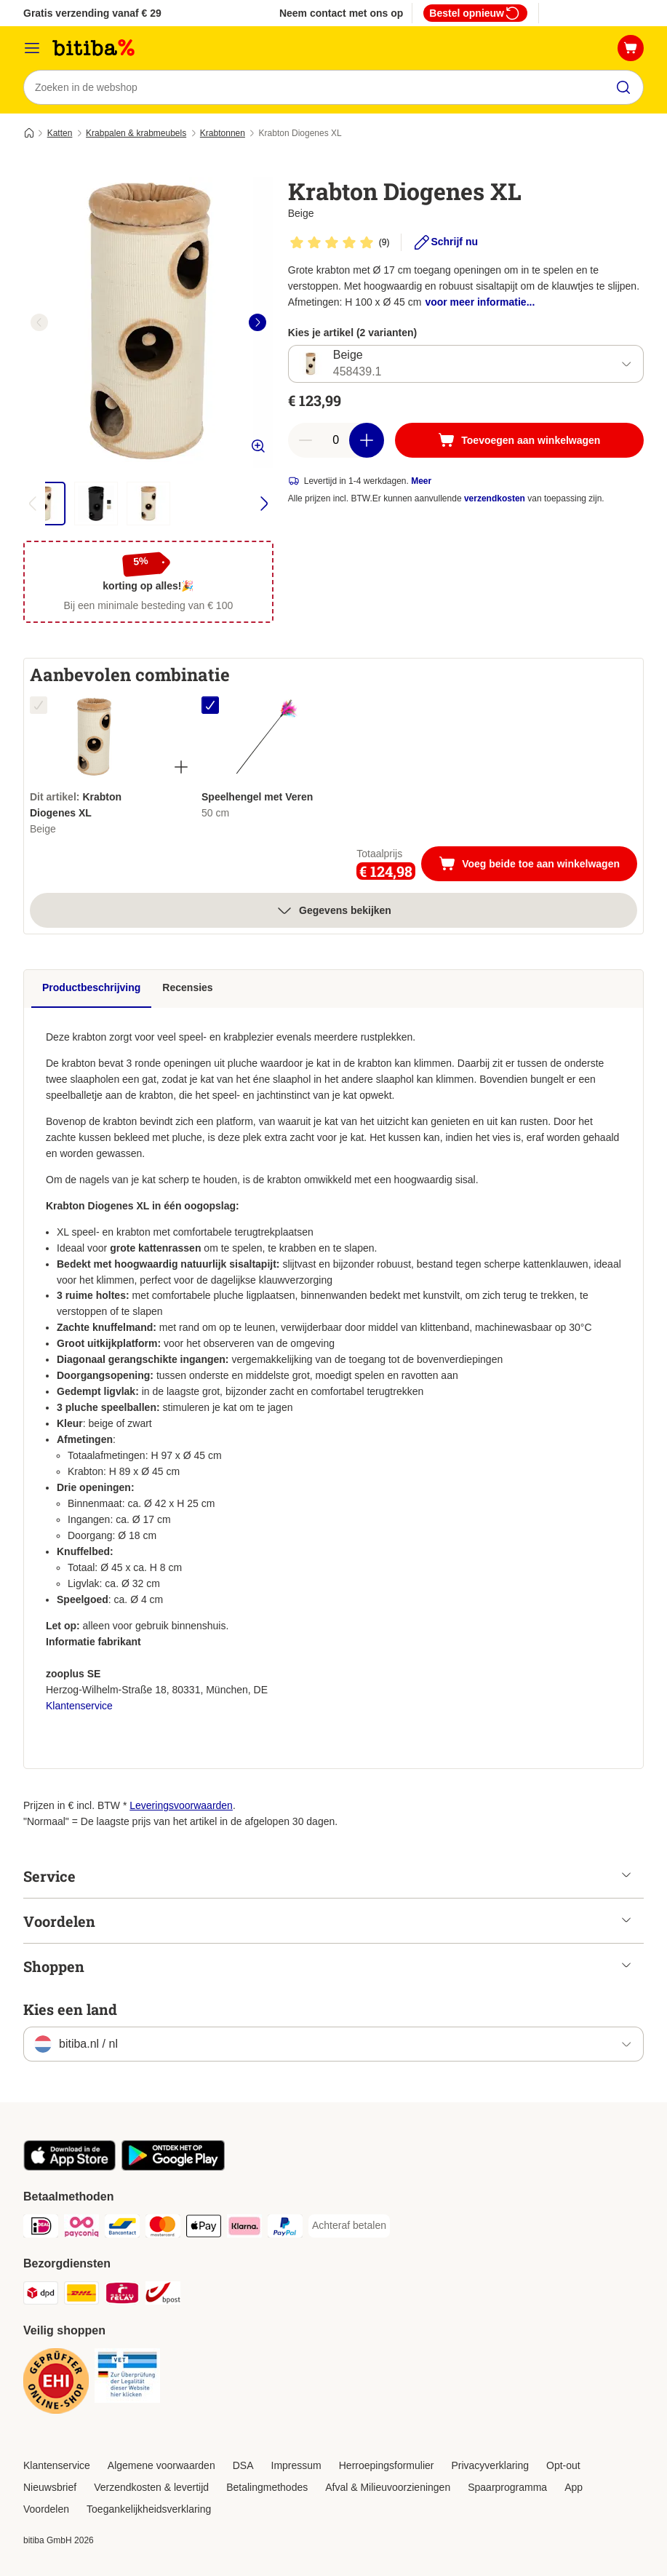 Image resolution: width=667 pixels, height=2576 pixels. What do you see at coordinates (49, 2487) in the screenshot?
I see `Nieuwsbrief` at bounding box center [49, 2487].